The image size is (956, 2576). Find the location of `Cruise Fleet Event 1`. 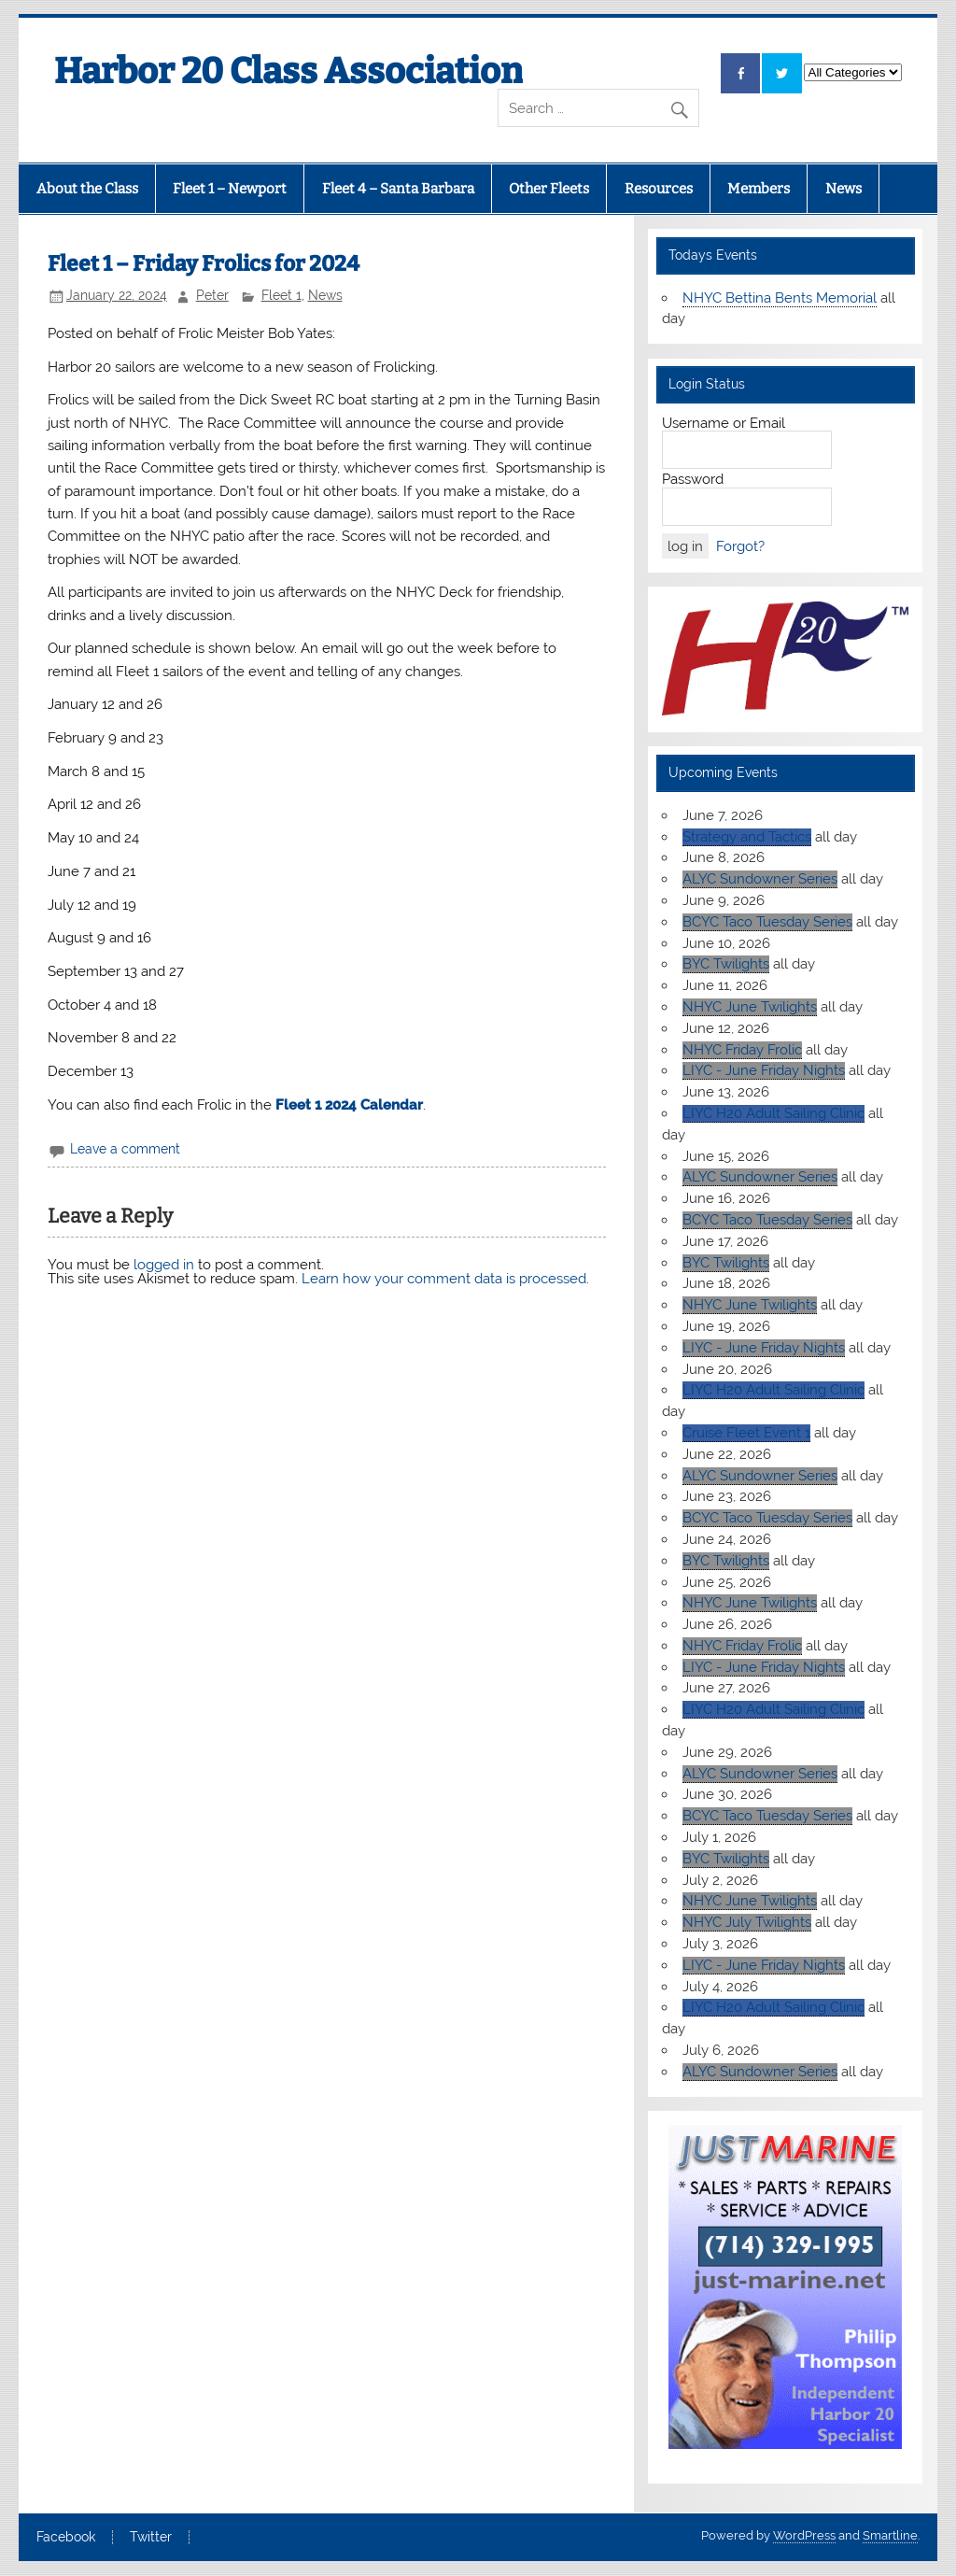

Cruise Fleet Event 1 is located at coordinates (746, 1432).